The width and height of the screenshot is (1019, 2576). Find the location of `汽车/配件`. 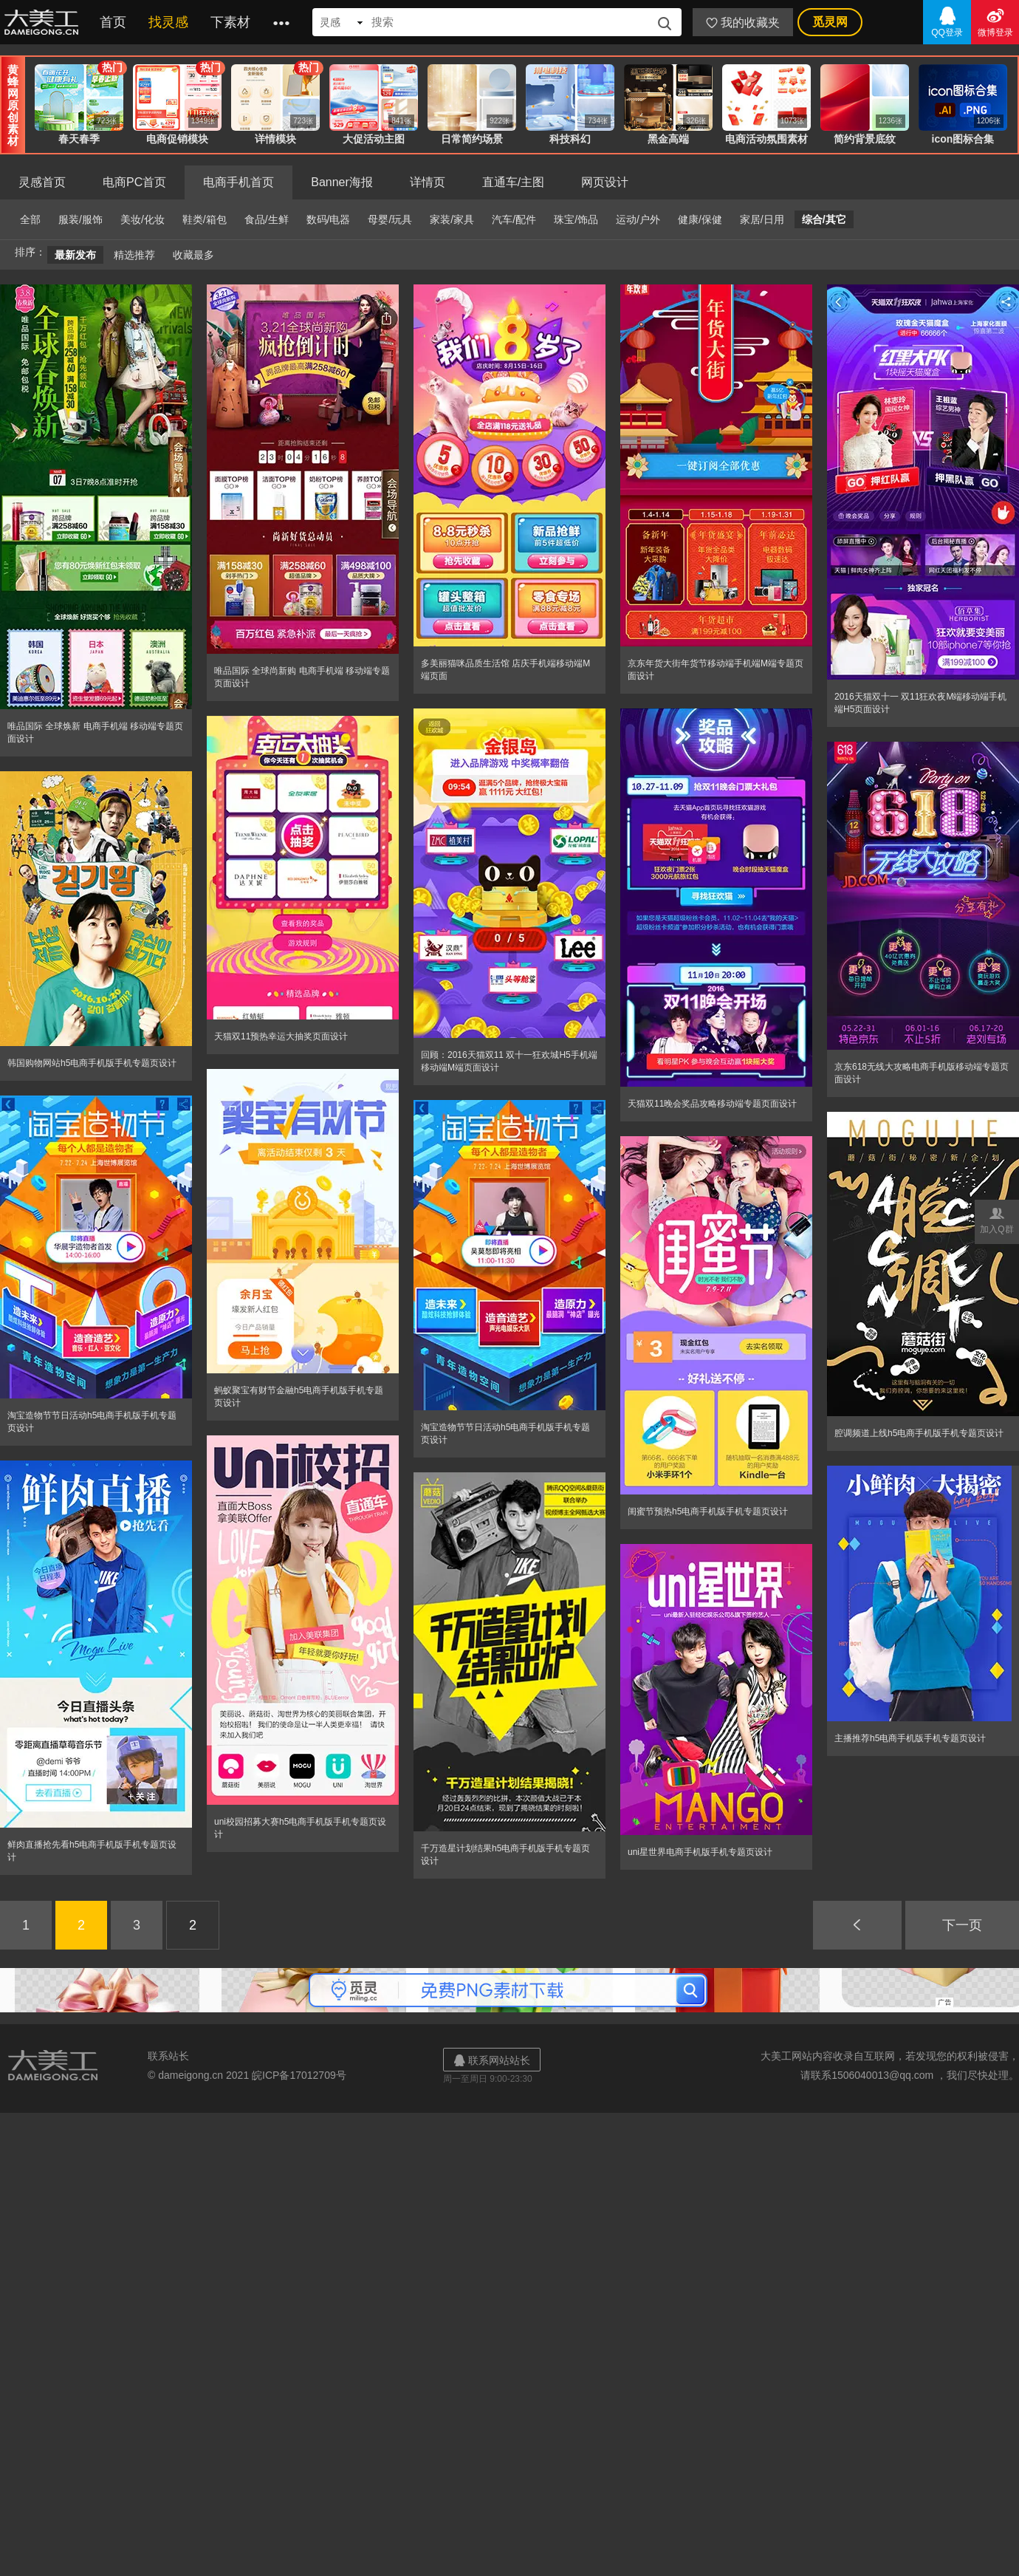

汽车/配件 is located at coordinates (514, 219).